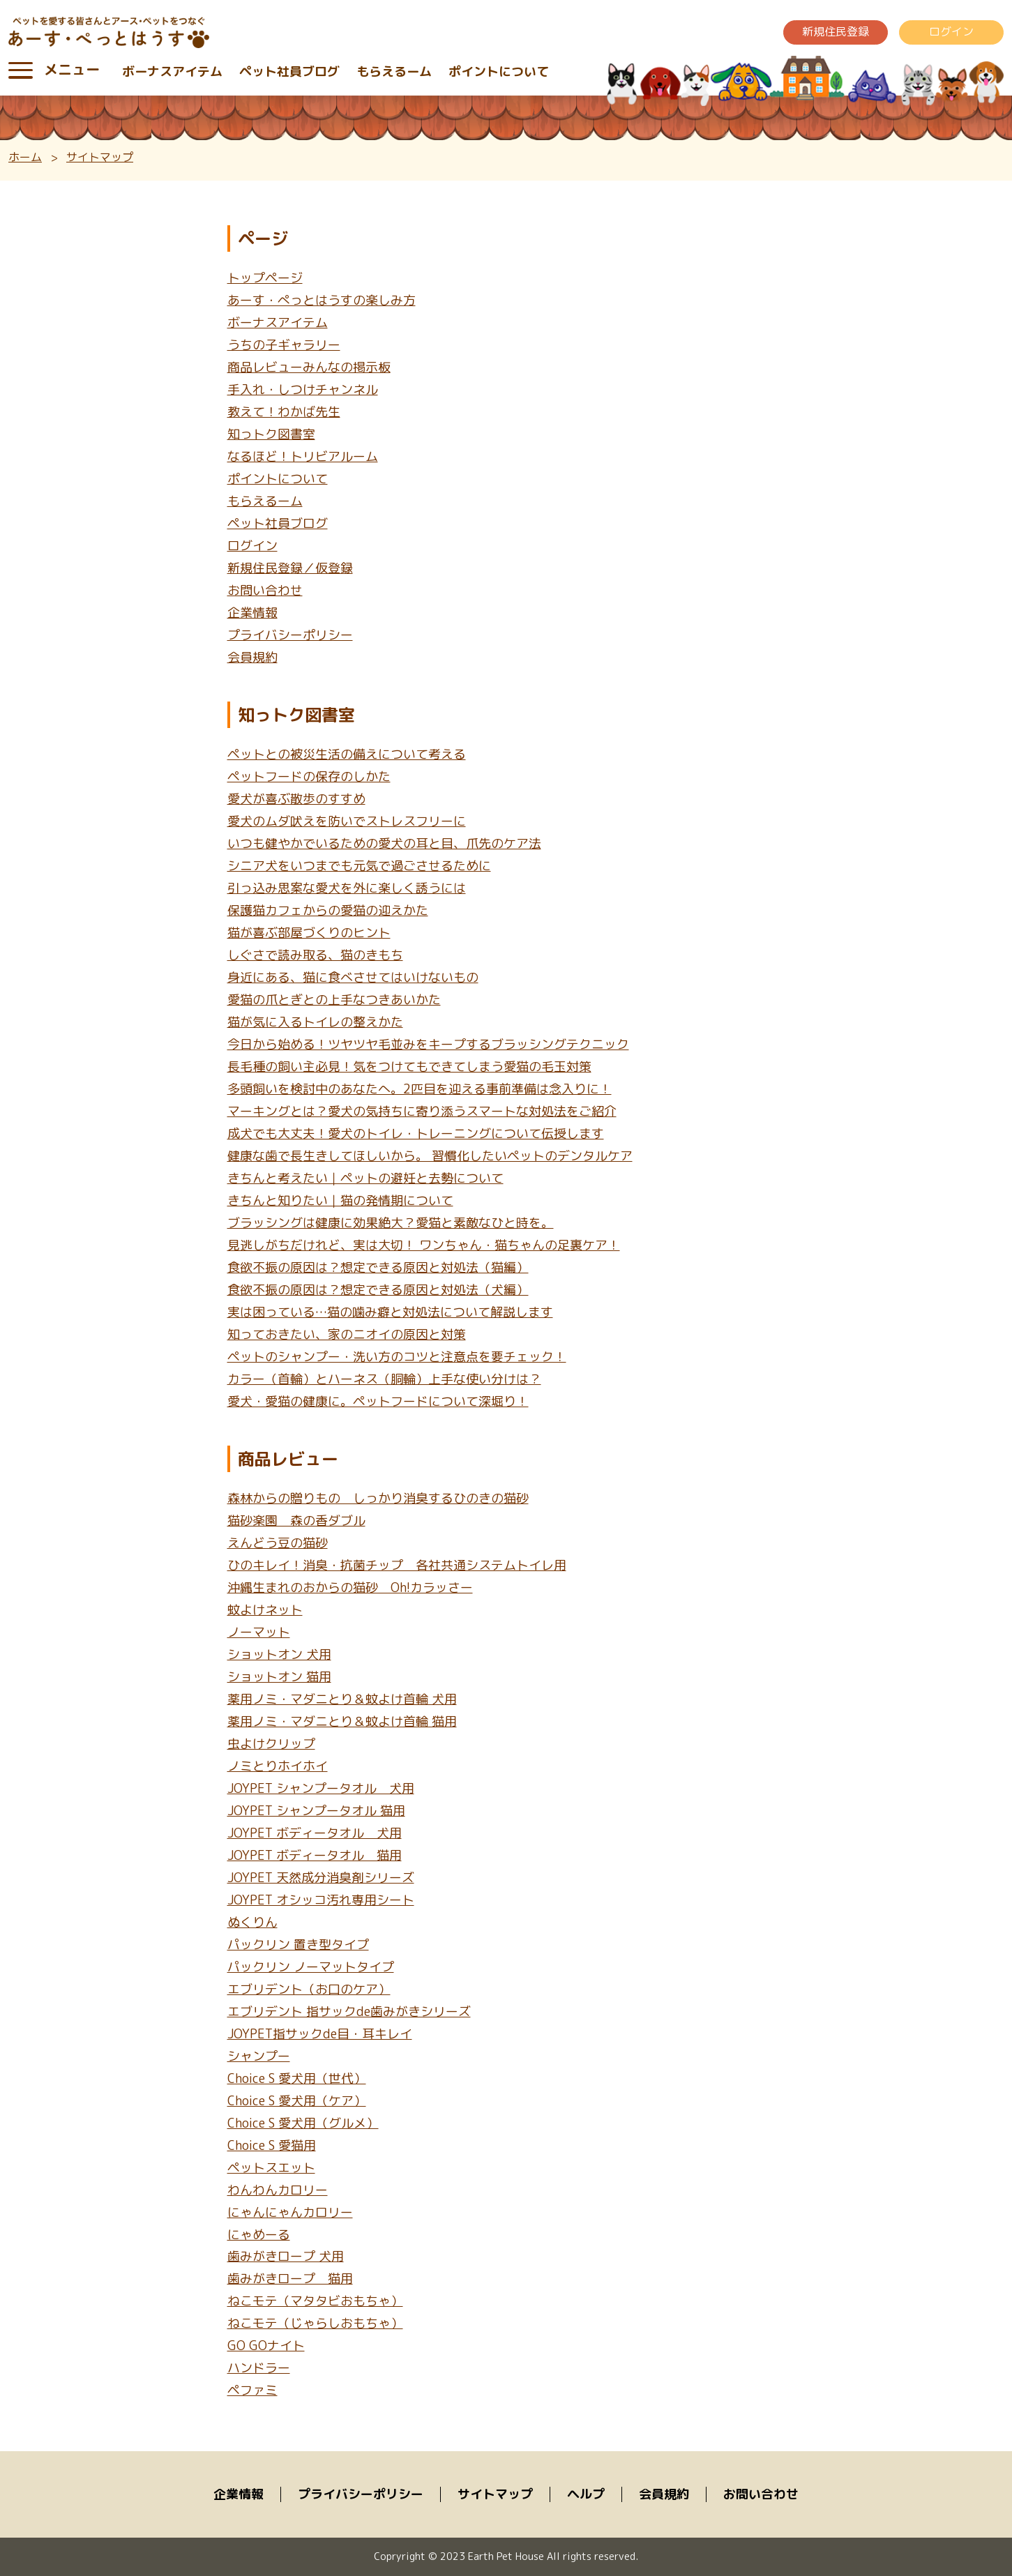  What do you see at coordinates (298, 1944) in the screenshot?
I see `パックリン 置き型タイプ` at bounding box center [298, 1944].